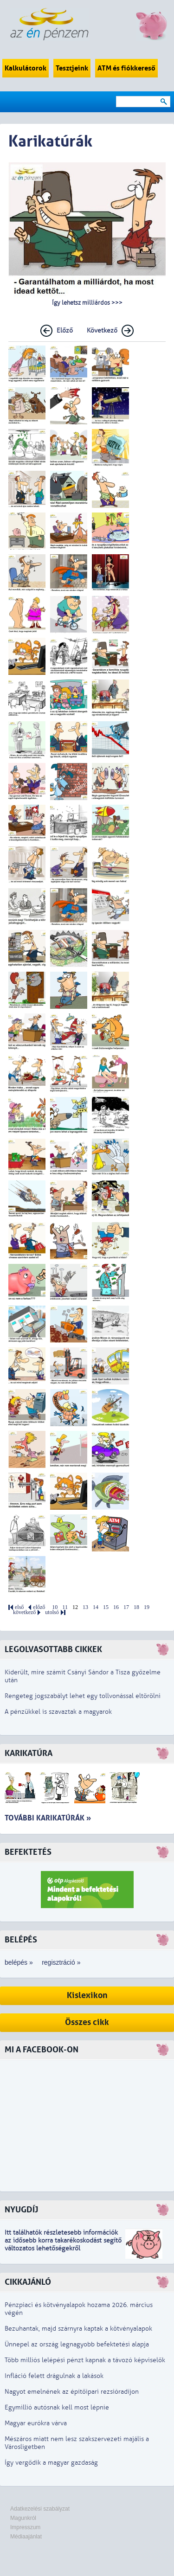 The height and width of the screenshot is (2576, 174). I want to click on Nyugdíj, so click(21, 2210).